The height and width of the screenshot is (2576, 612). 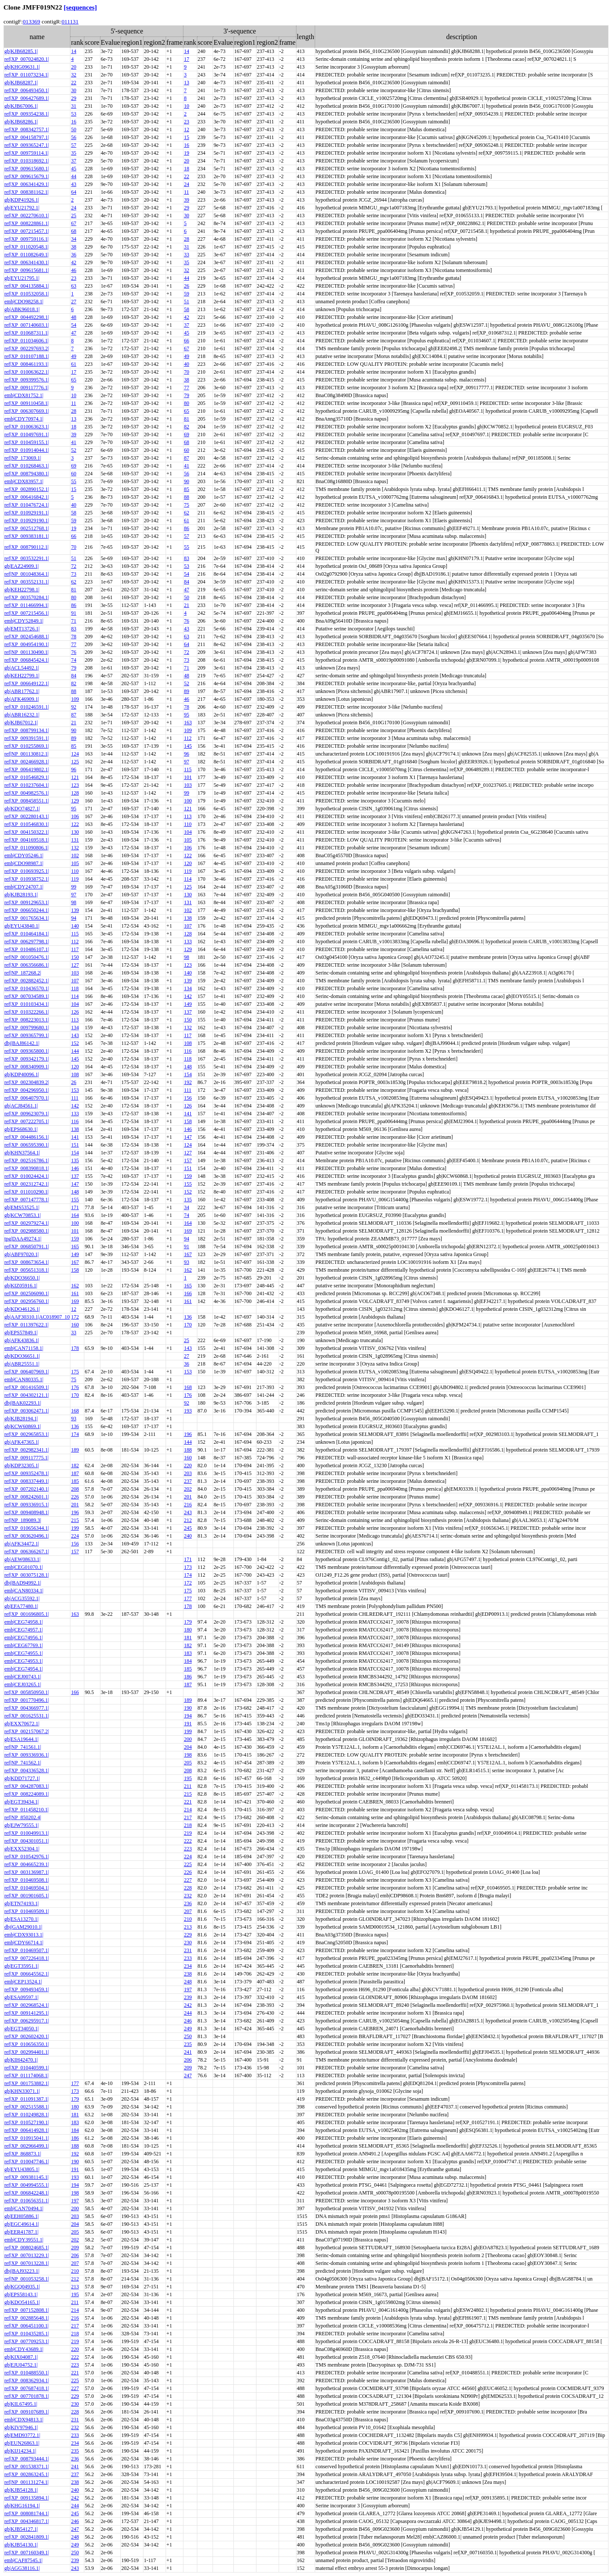 What do you see at coordinates (73, 51) in the screenshot?
I see `14` at bounding box center [73, 51].